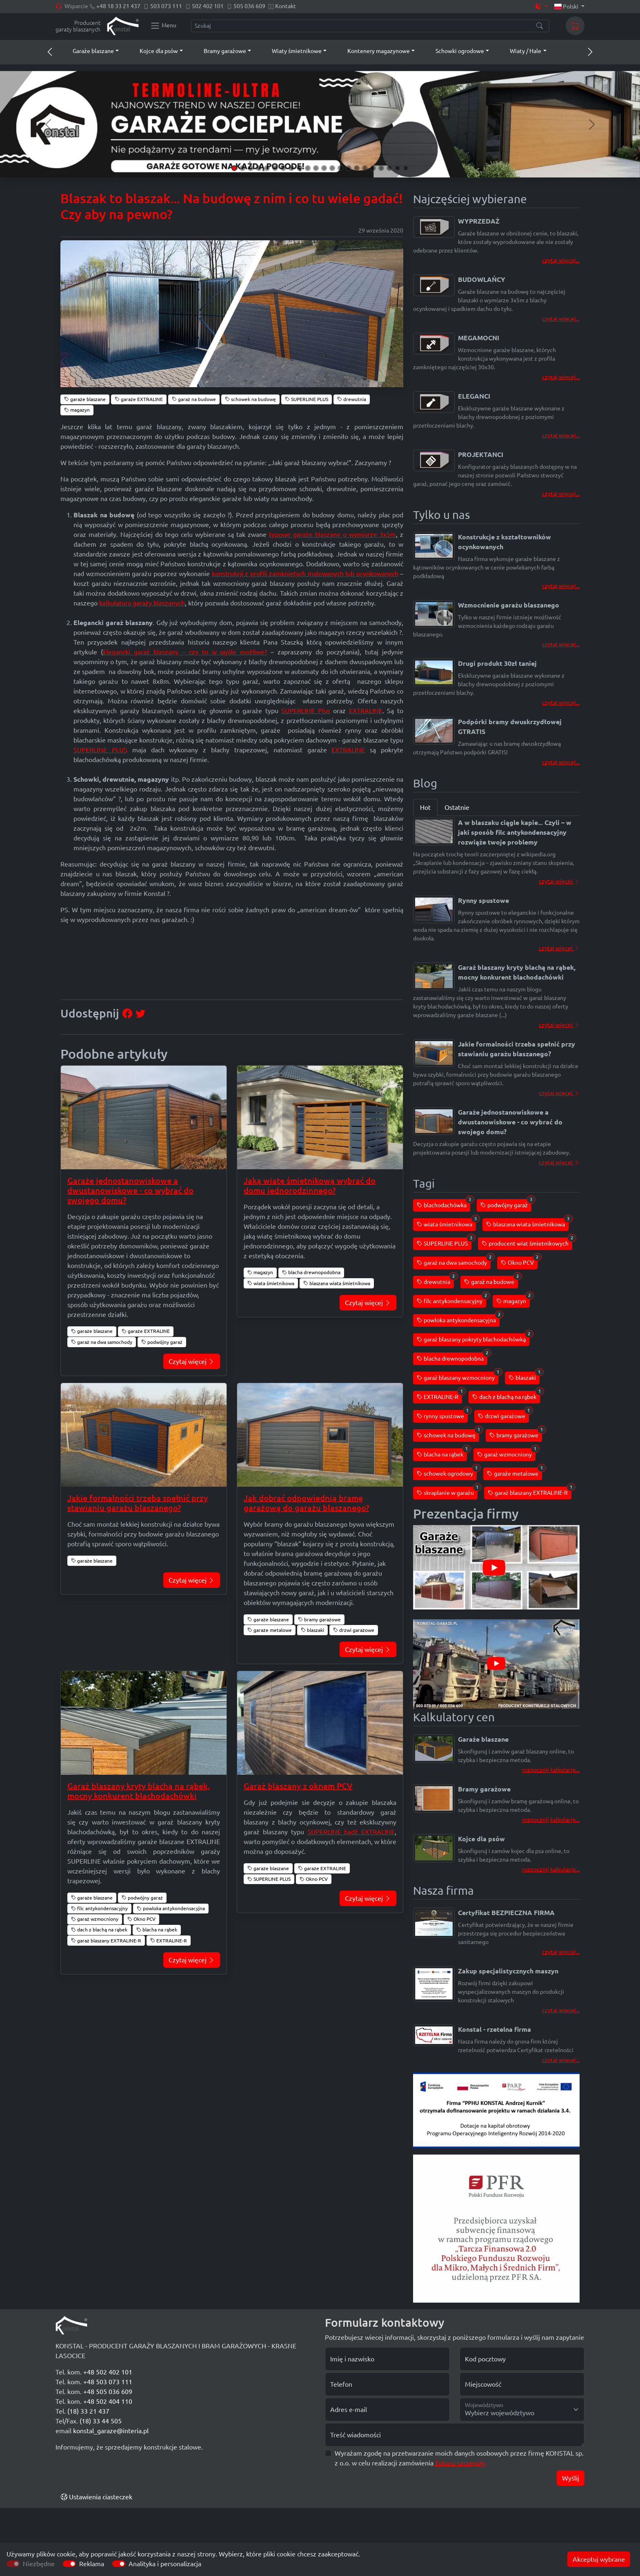  I want to click on [Slide 12], so click(324, 168).